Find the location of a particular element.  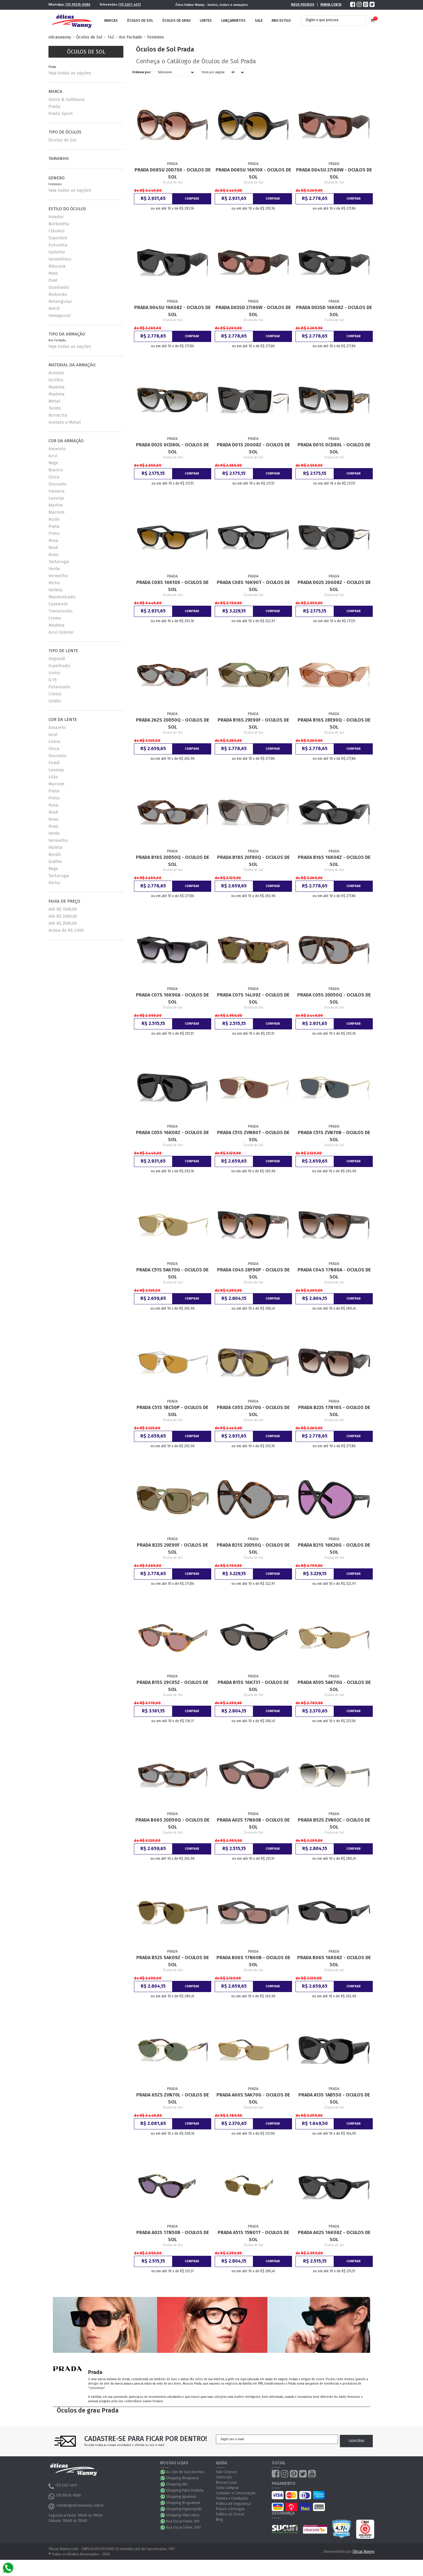

Prada B52S ZVN02C - Oculos de Sol is located at coordinates (334, 1823).